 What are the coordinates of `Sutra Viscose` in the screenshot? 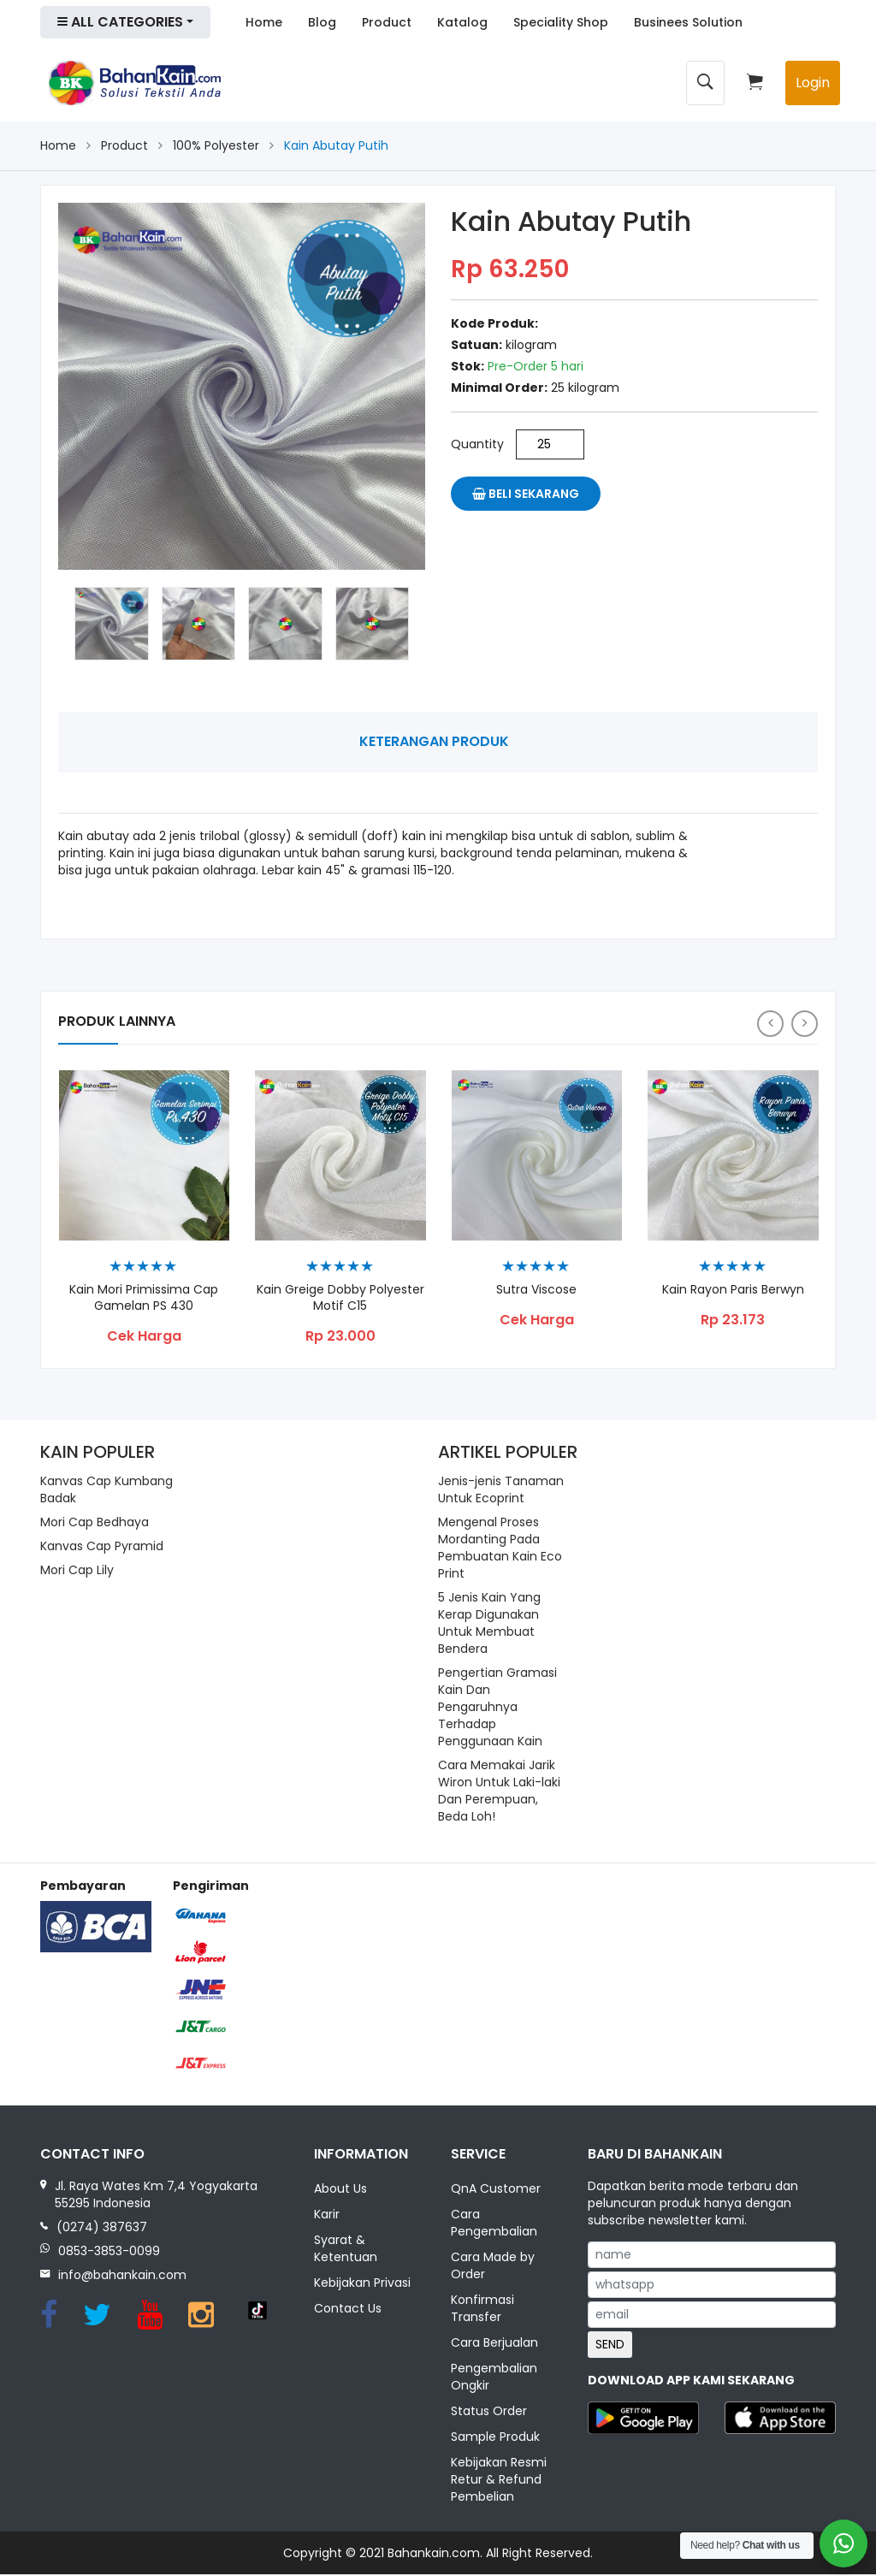 It's located at (536, 1290).